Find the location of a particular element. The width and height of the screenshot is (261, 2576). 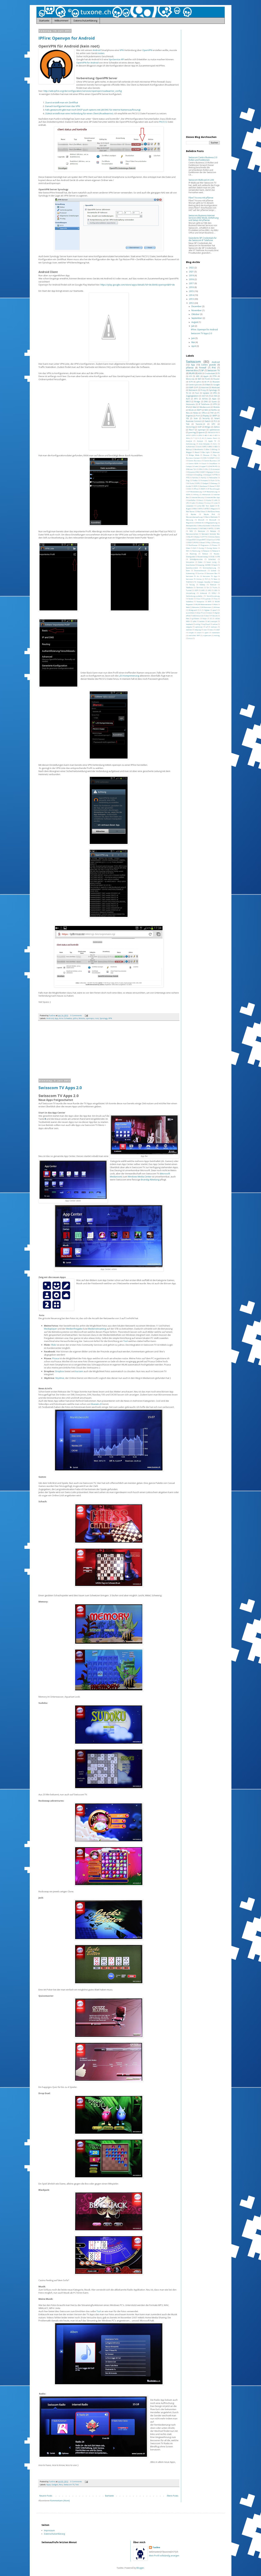

Swisscom TV Air is located at coordinates (192, 576).